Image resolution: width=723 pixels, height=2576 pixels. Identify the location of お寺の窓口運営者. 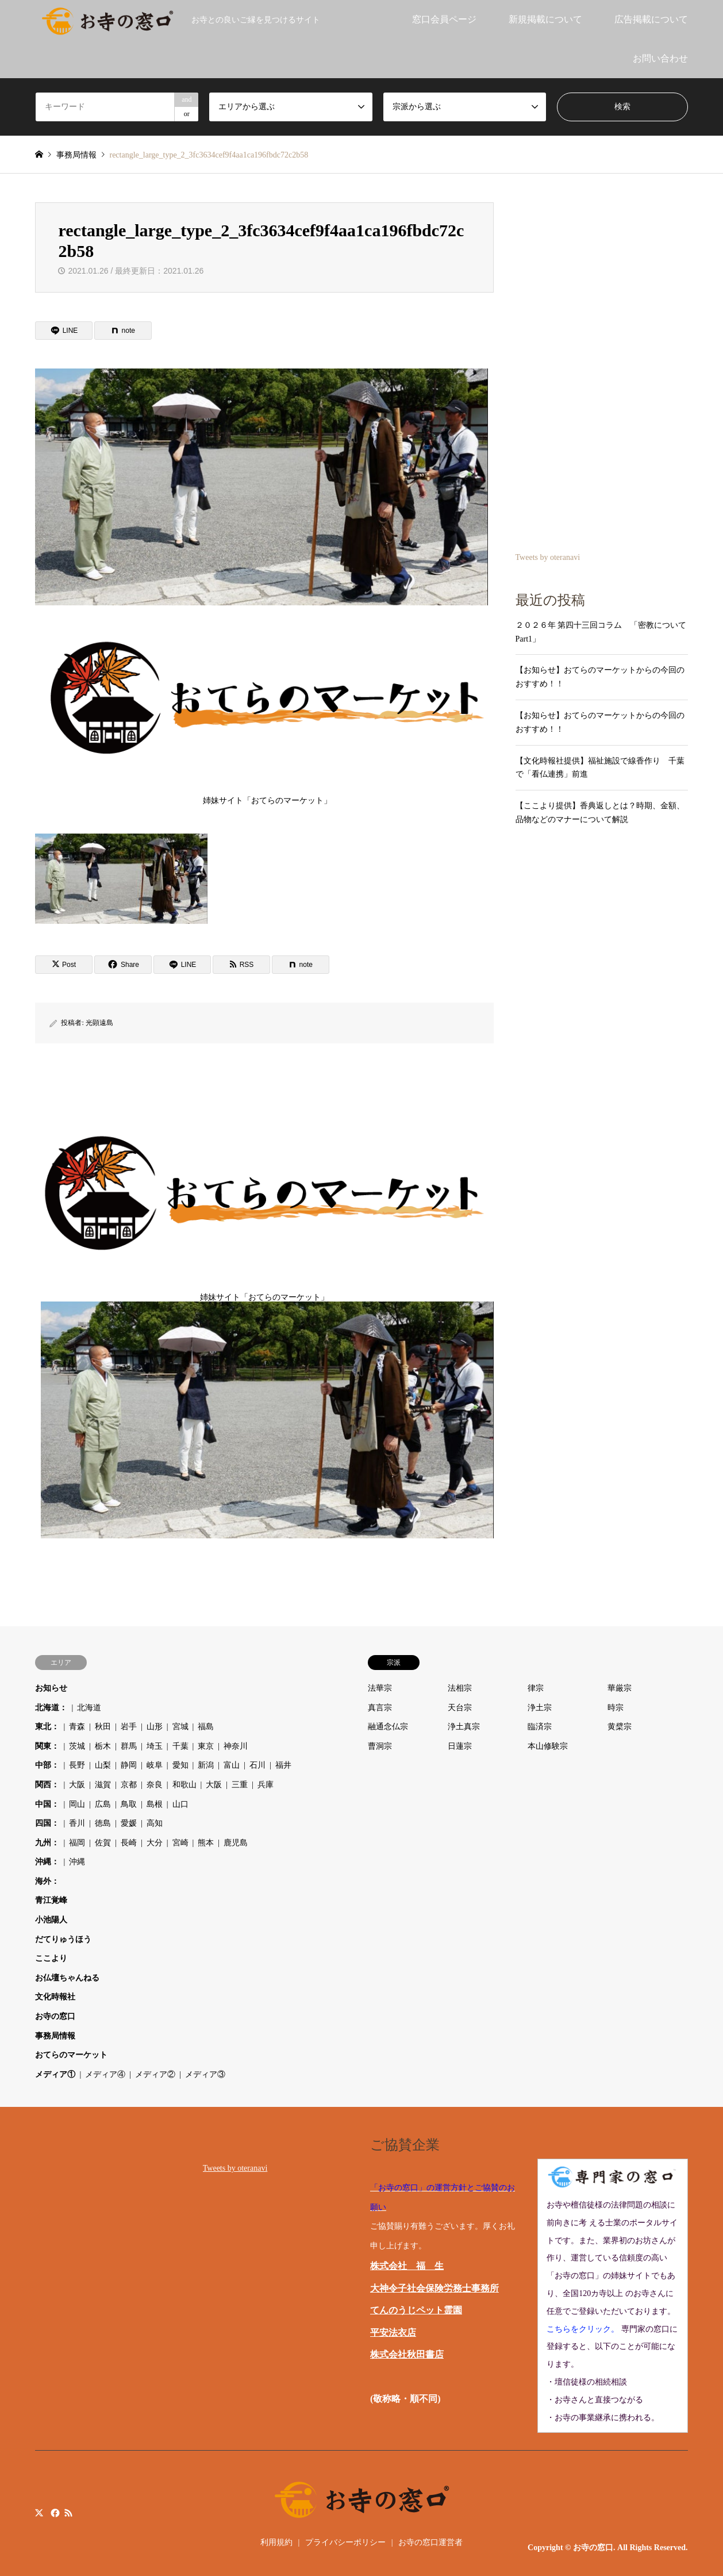
(430, 2542).